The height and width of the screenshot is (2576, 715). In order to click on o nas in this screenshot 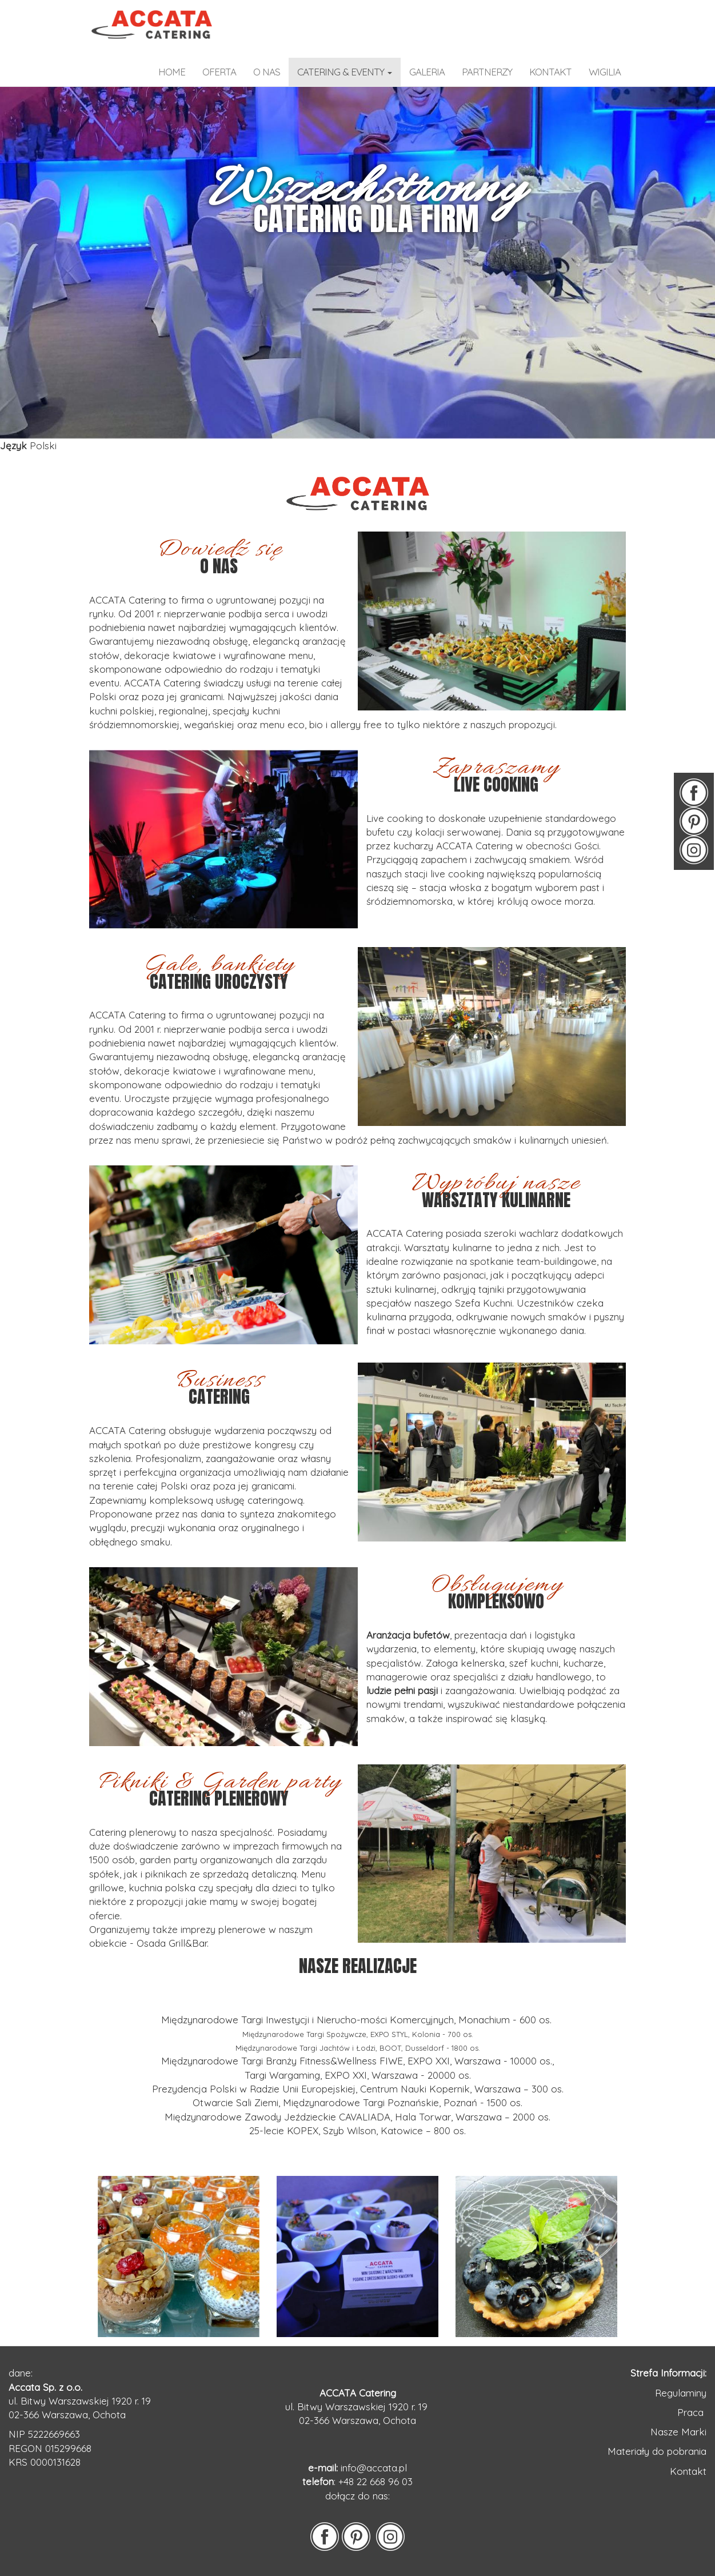, I will do `click(266, 72)`.